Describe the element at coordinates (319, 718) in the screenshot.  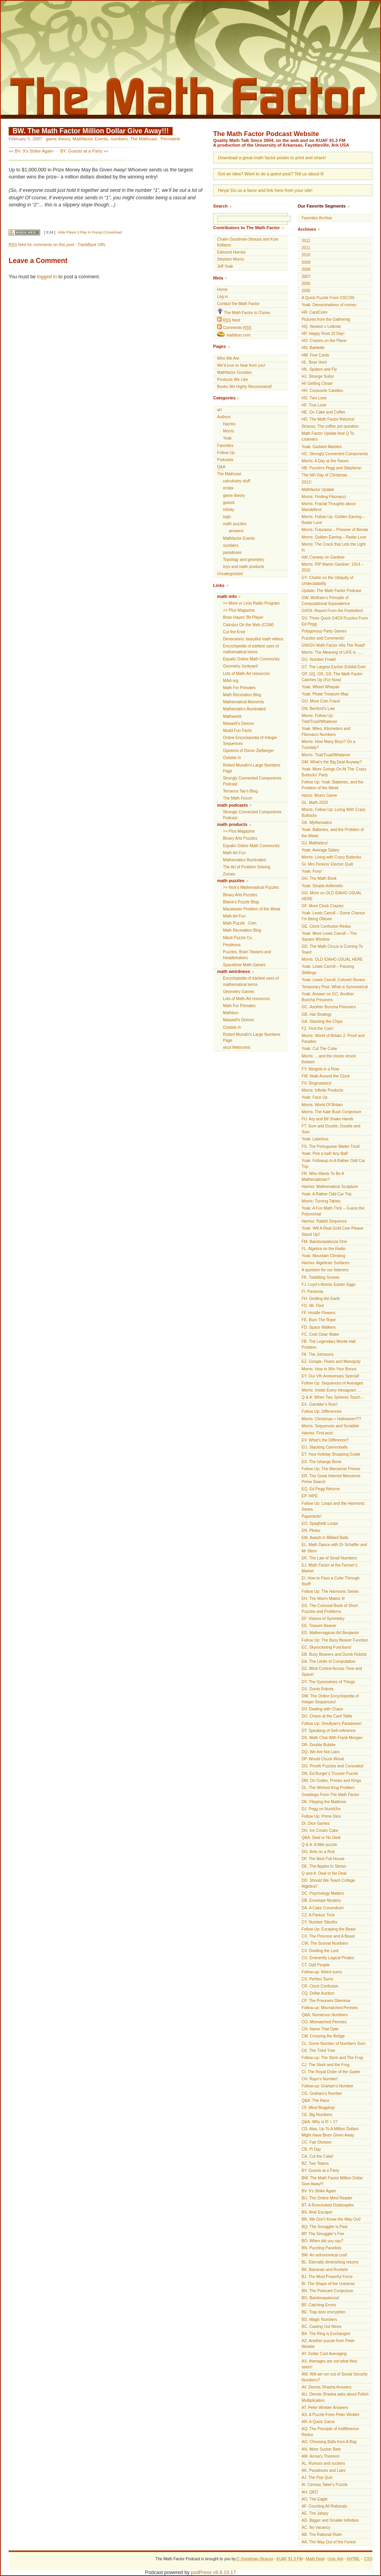
I see `Morris: Follow Up: Triel/Truel/Whatever` at that location.